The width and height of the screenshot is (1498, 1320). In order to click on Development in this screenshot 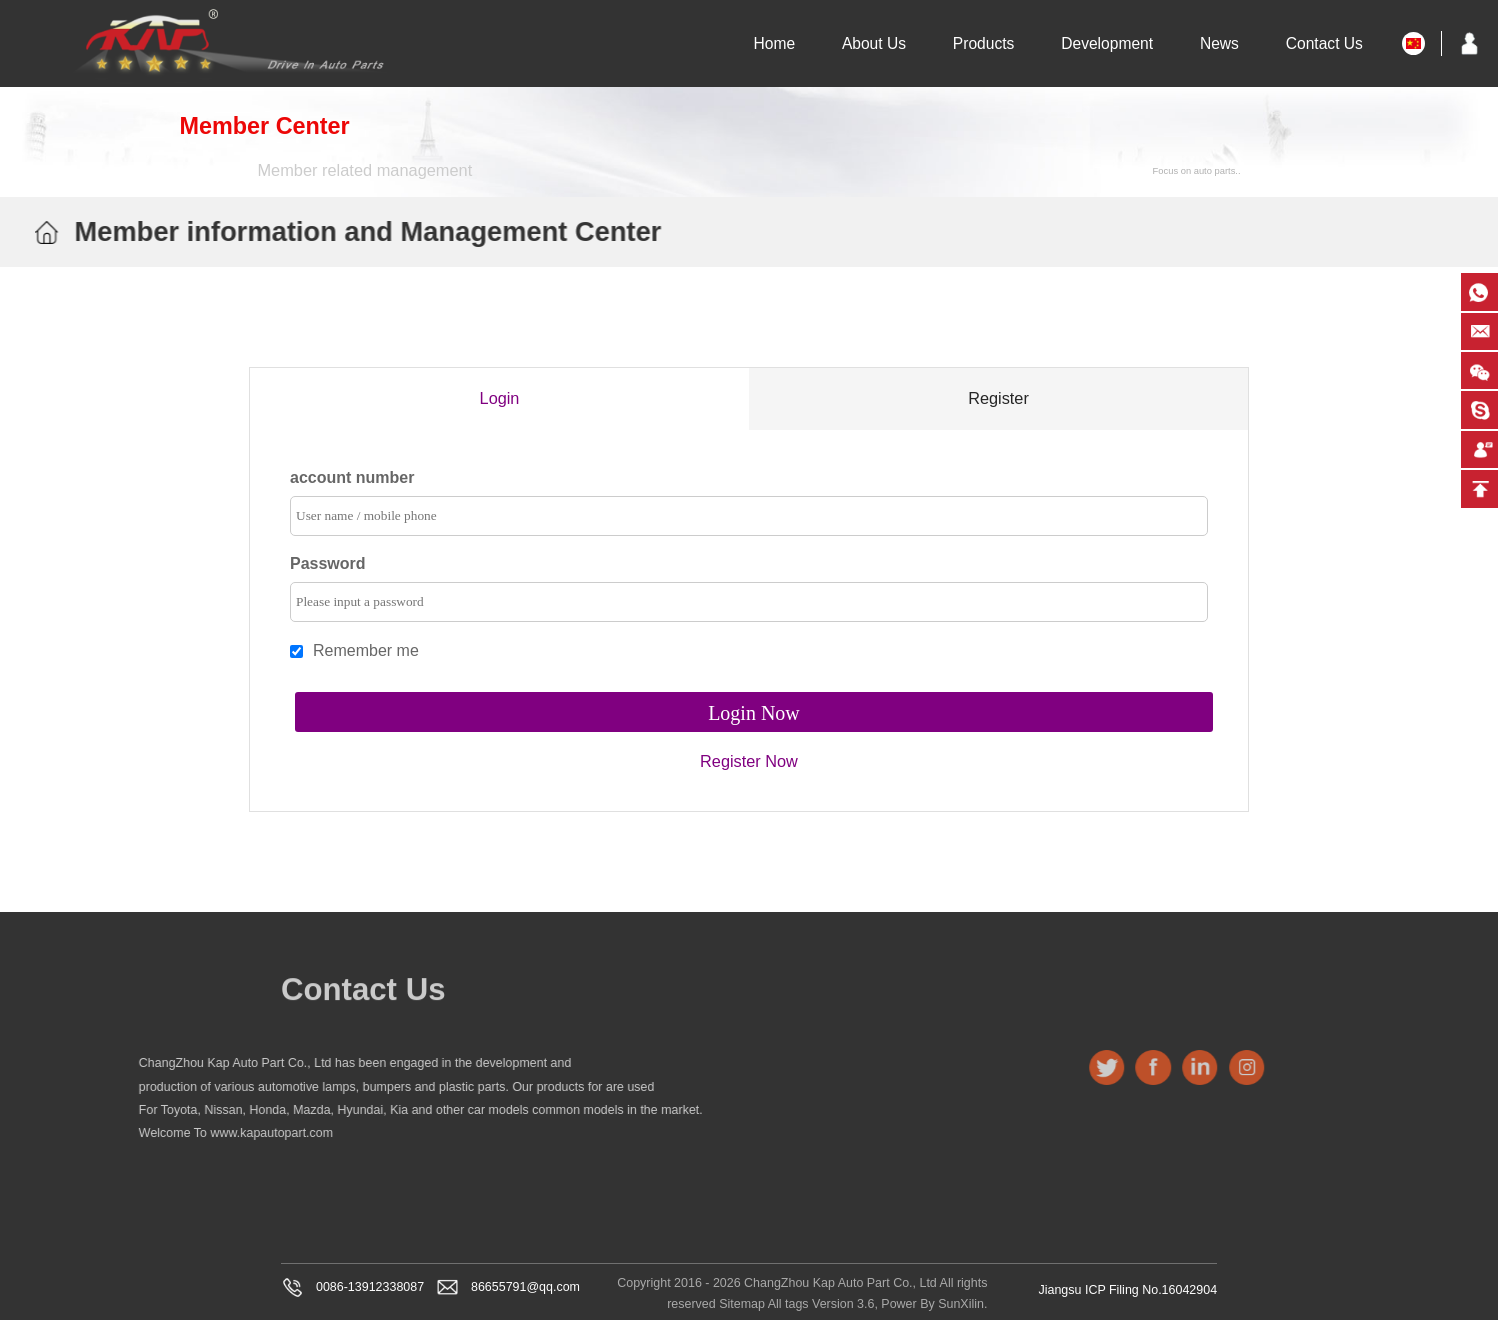, I will do `click(1107, 43)`.